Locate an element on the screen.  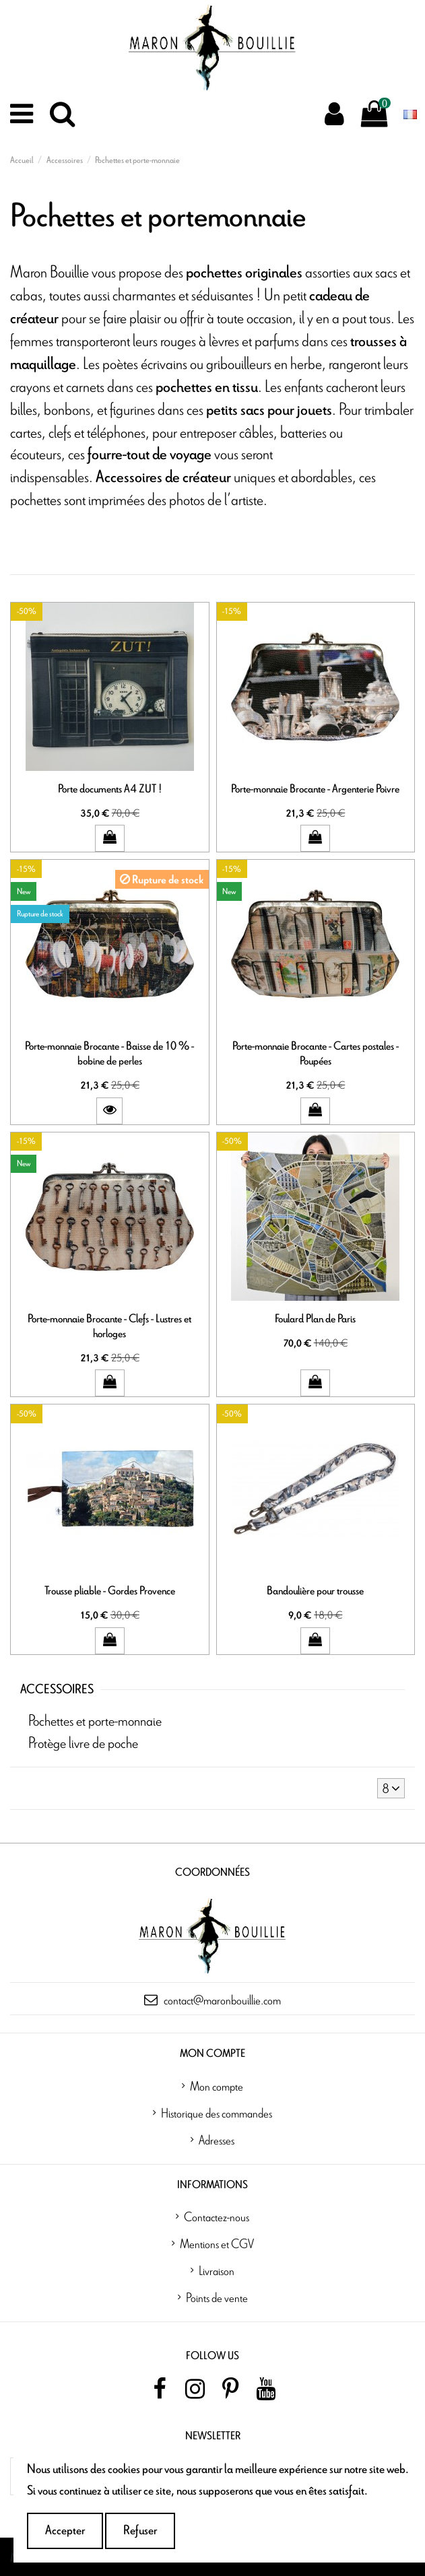
Livraison is located at coordinates (216, 2270).